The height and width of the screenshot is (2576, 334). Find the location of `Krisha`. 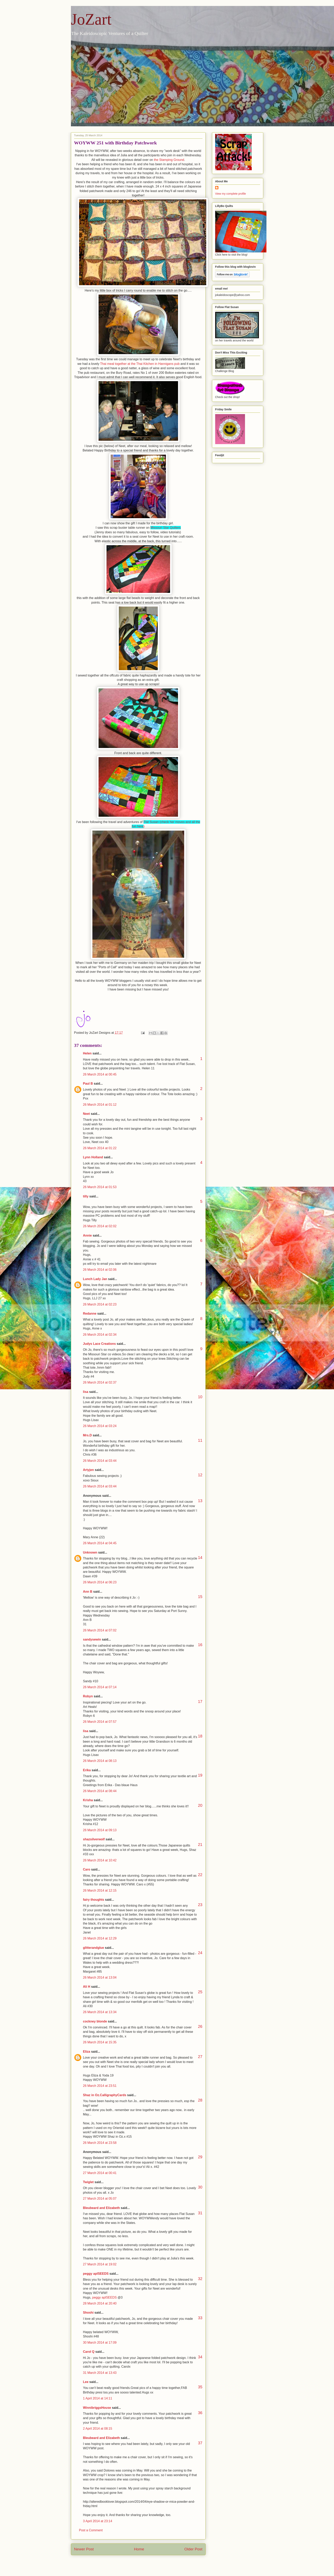

Krisha is located at coordinates (88, 1800).